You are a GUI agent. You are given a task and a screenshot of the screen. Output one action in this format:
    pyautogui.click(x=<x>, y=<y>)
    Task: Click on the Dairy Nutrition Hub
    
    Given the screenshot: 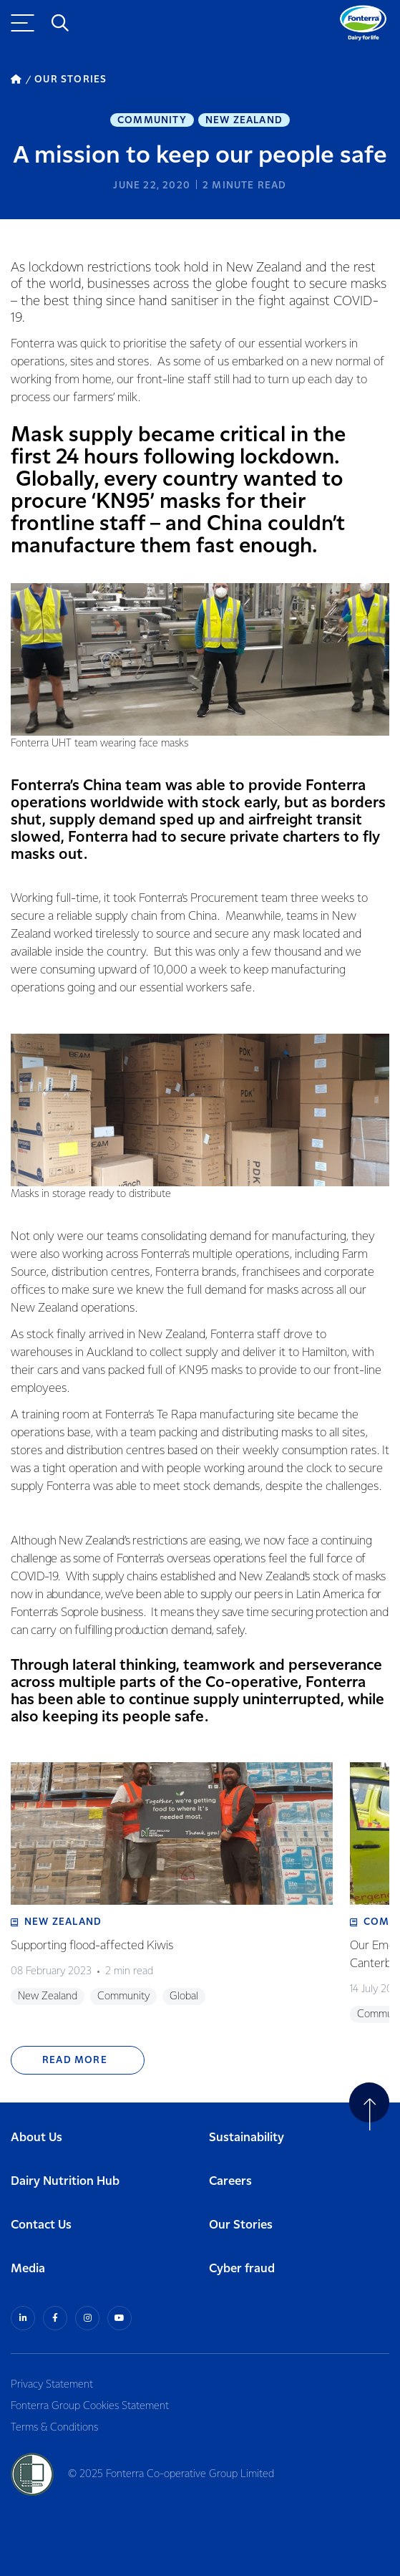 What is the action you would take?
    pyautogui.click(x=65, y=2182)
    